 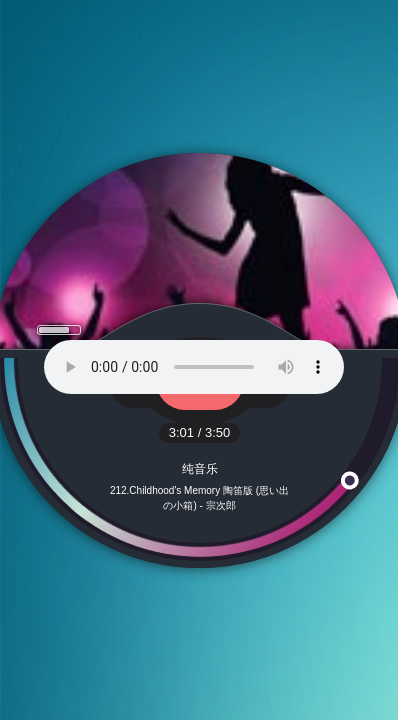 What do you see at coordinates (200, 469) in the screenshot?
I see `纯音乐` at bounding box center [200, 469].